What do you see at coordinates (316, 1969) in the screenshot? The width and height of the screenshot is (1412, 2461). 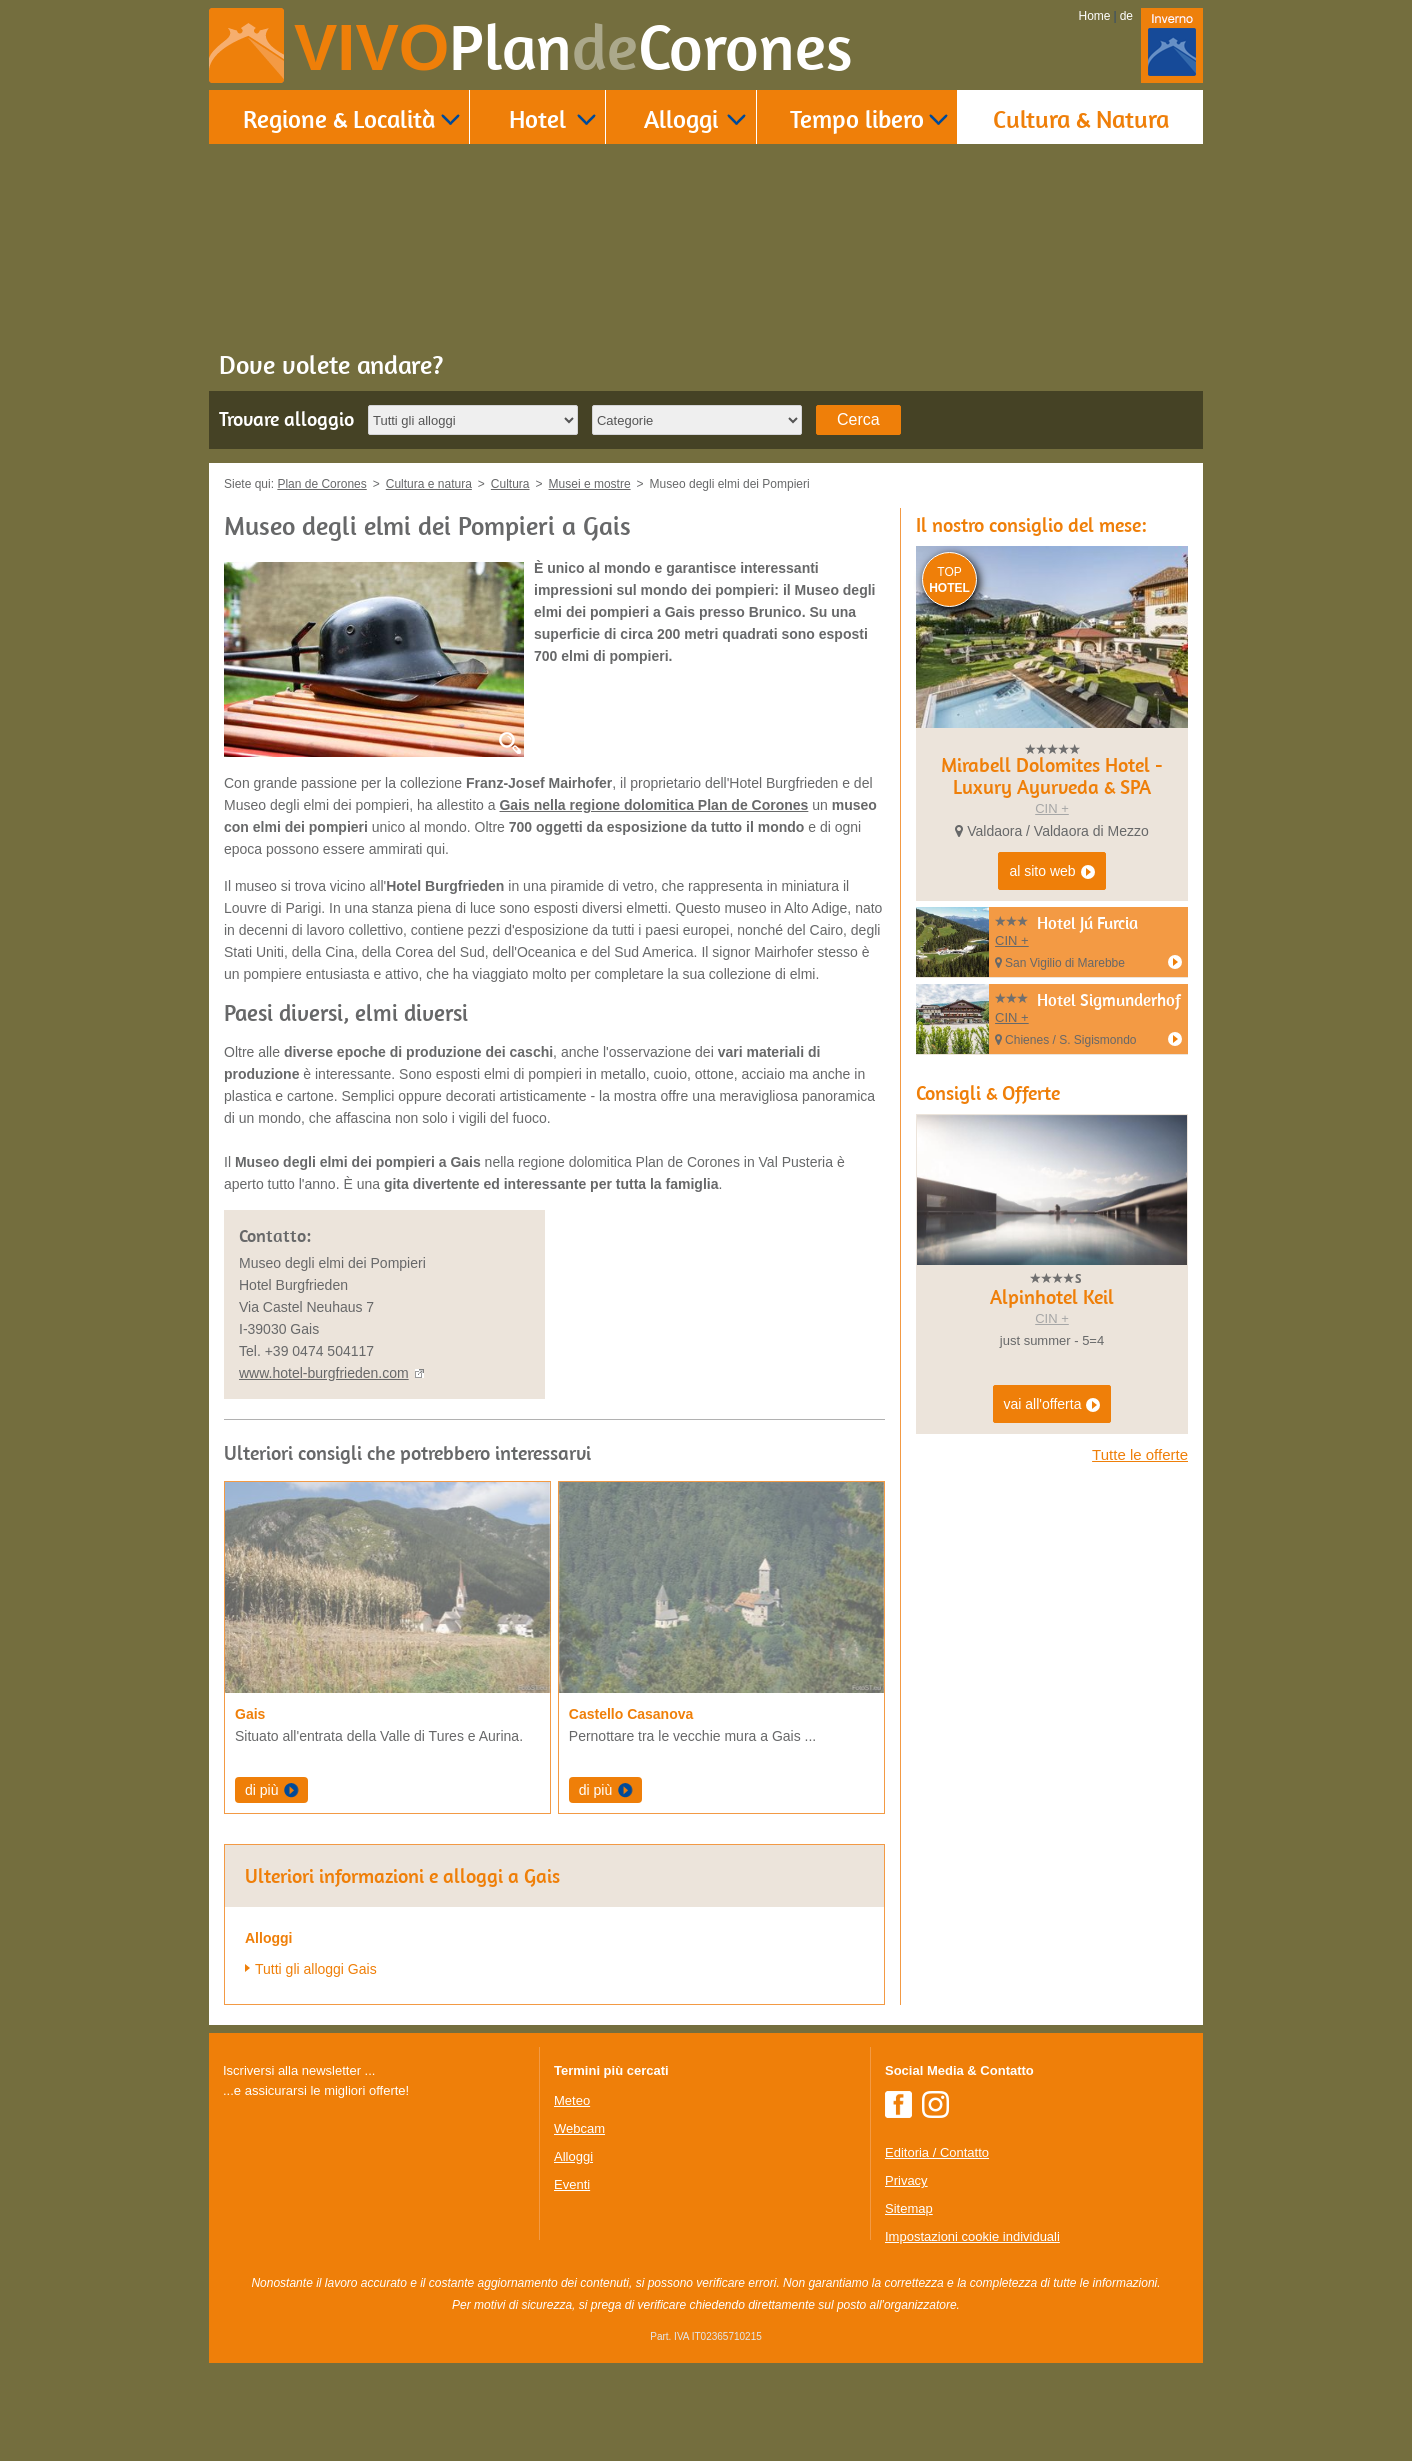 I see `Tutti gli alloggi Gais` at bounding box center [316, 1969].